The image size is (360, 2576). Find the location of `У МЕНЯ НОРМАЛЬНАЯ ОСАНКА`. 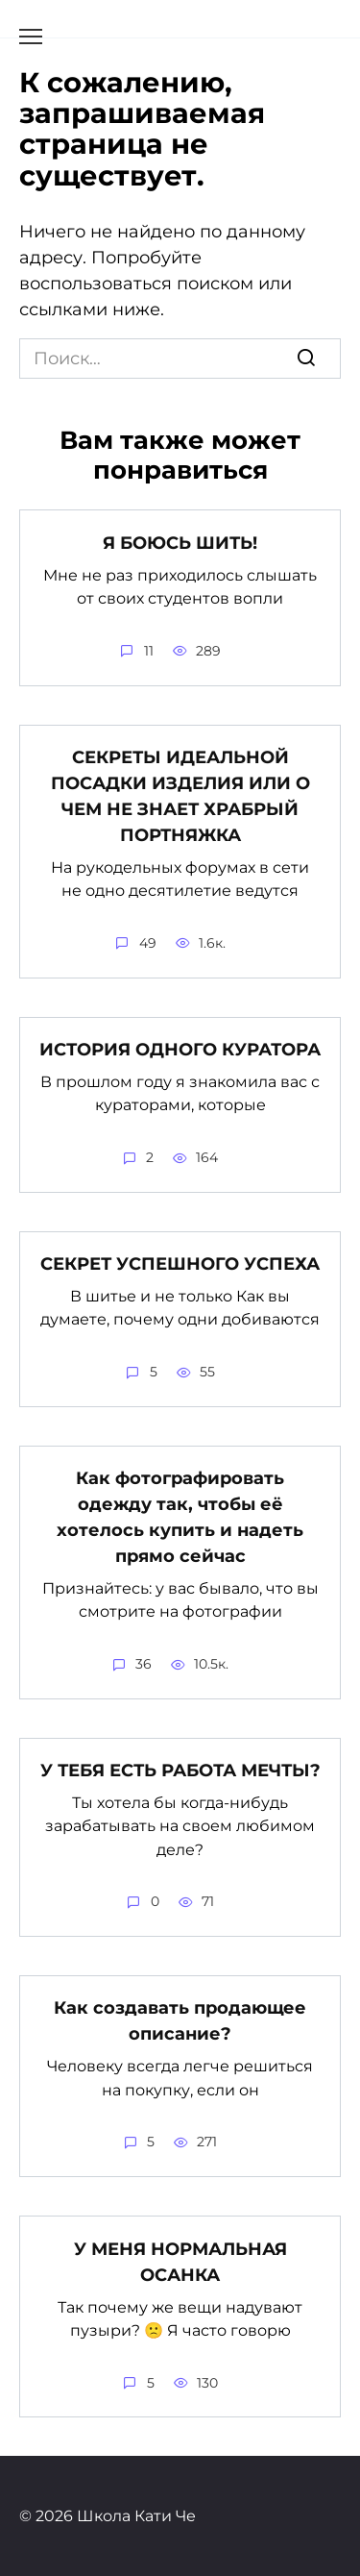

У МЕНЯ НОРМАЛЬНАЯ ОСАНКА is located at coordinates (180, 2261).